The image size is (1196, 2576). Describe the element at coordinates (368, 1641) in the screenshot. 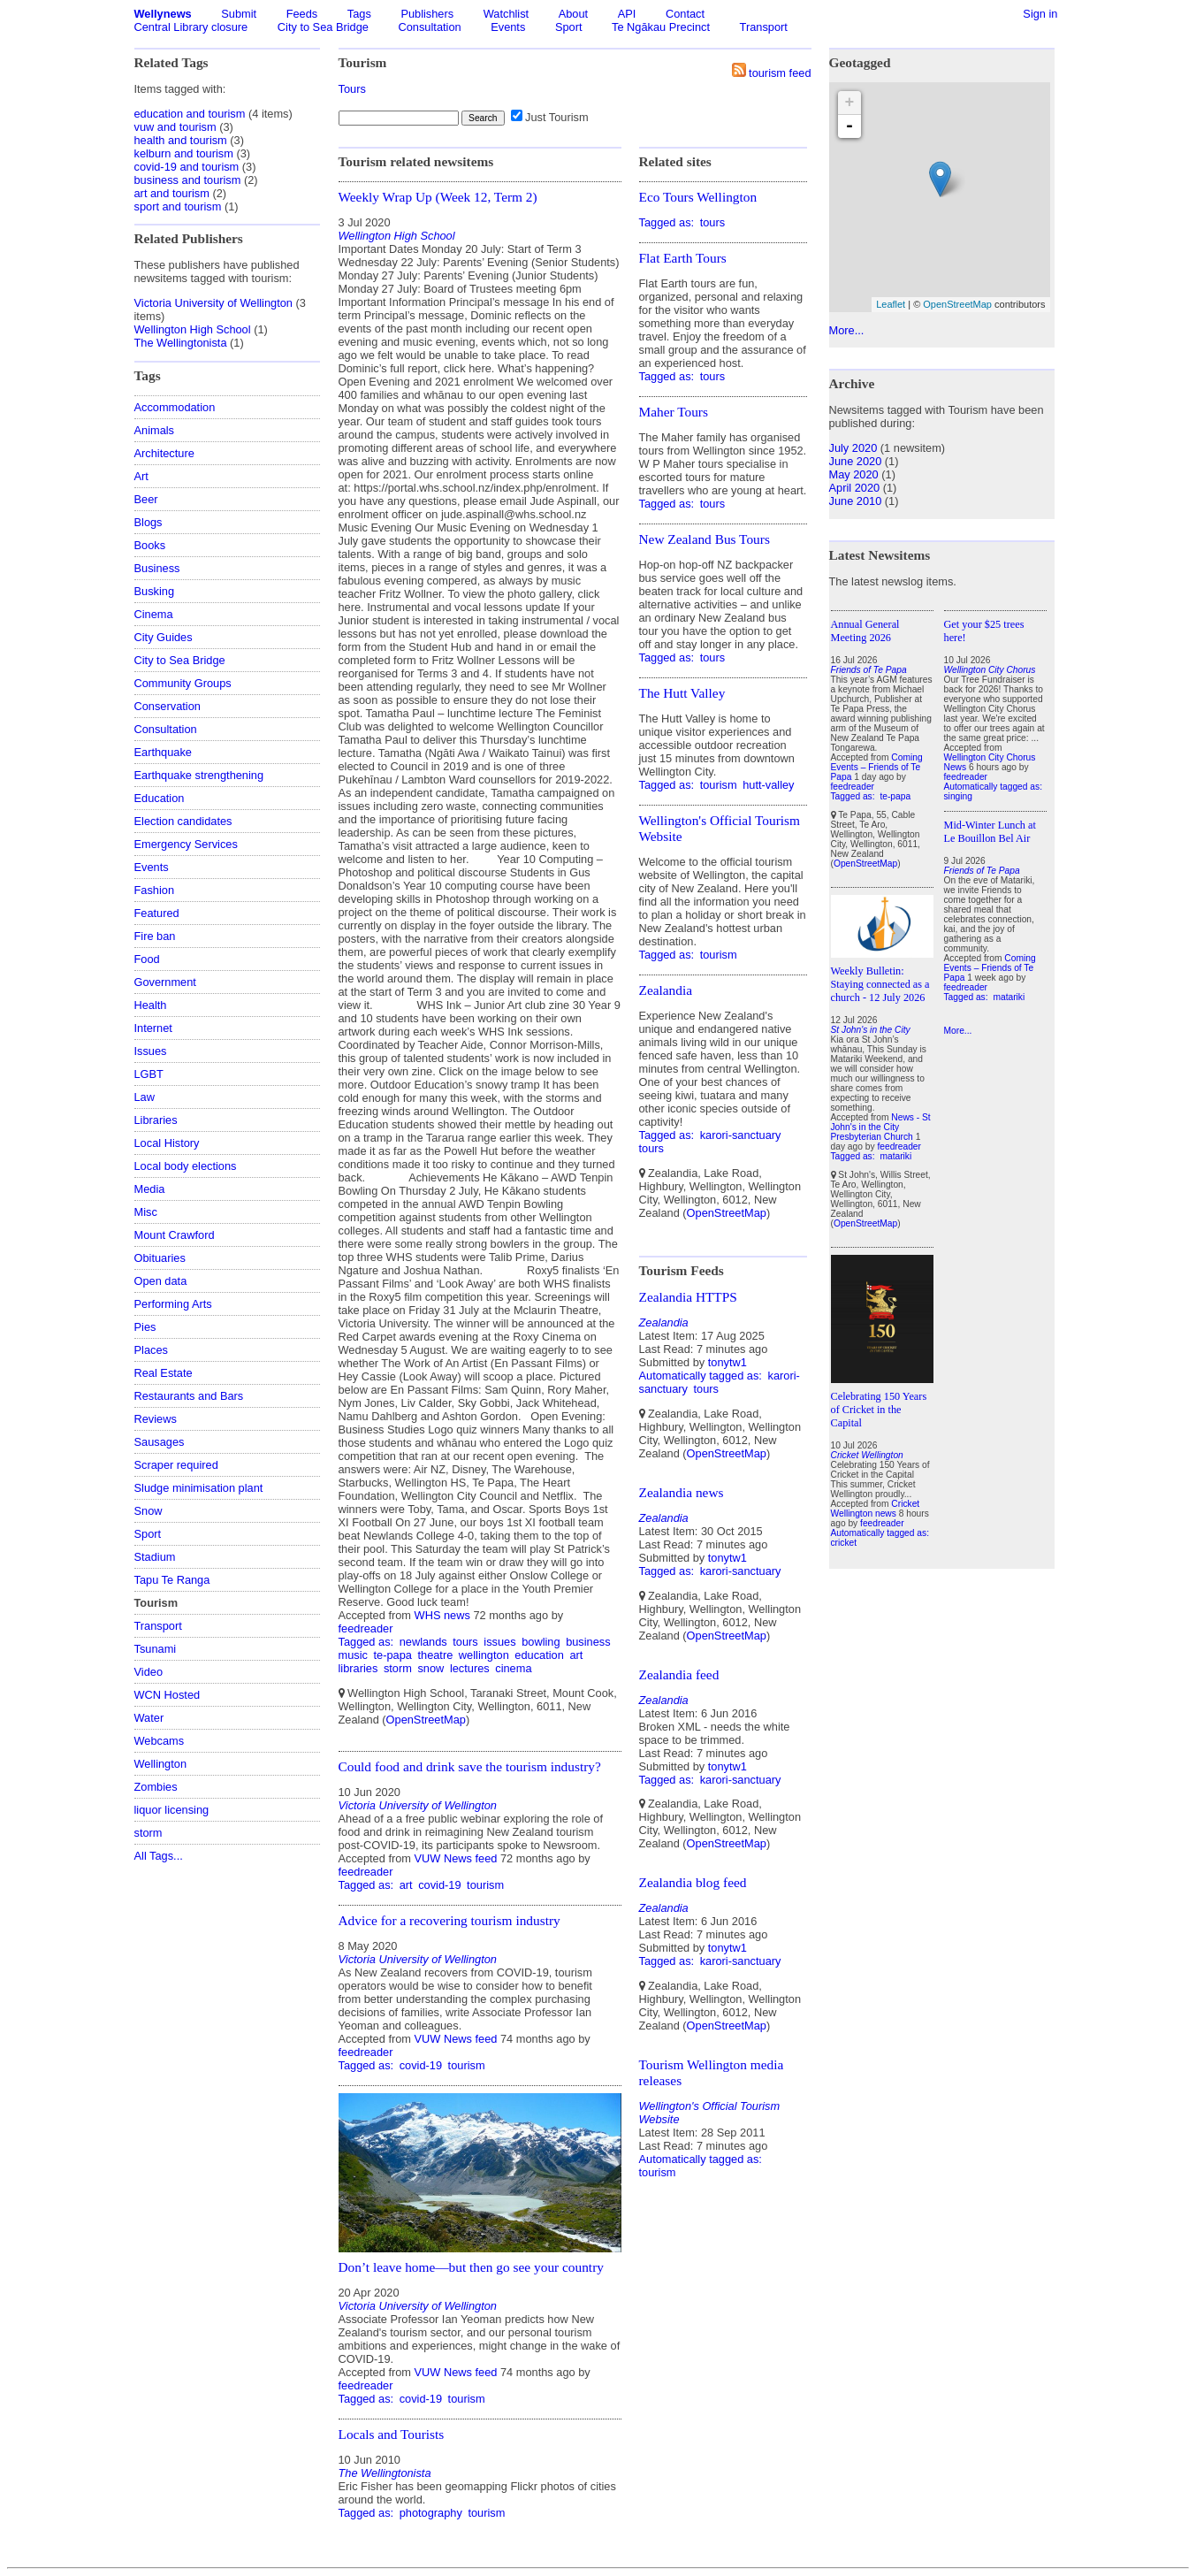

I see `Tagged as:` at that location.